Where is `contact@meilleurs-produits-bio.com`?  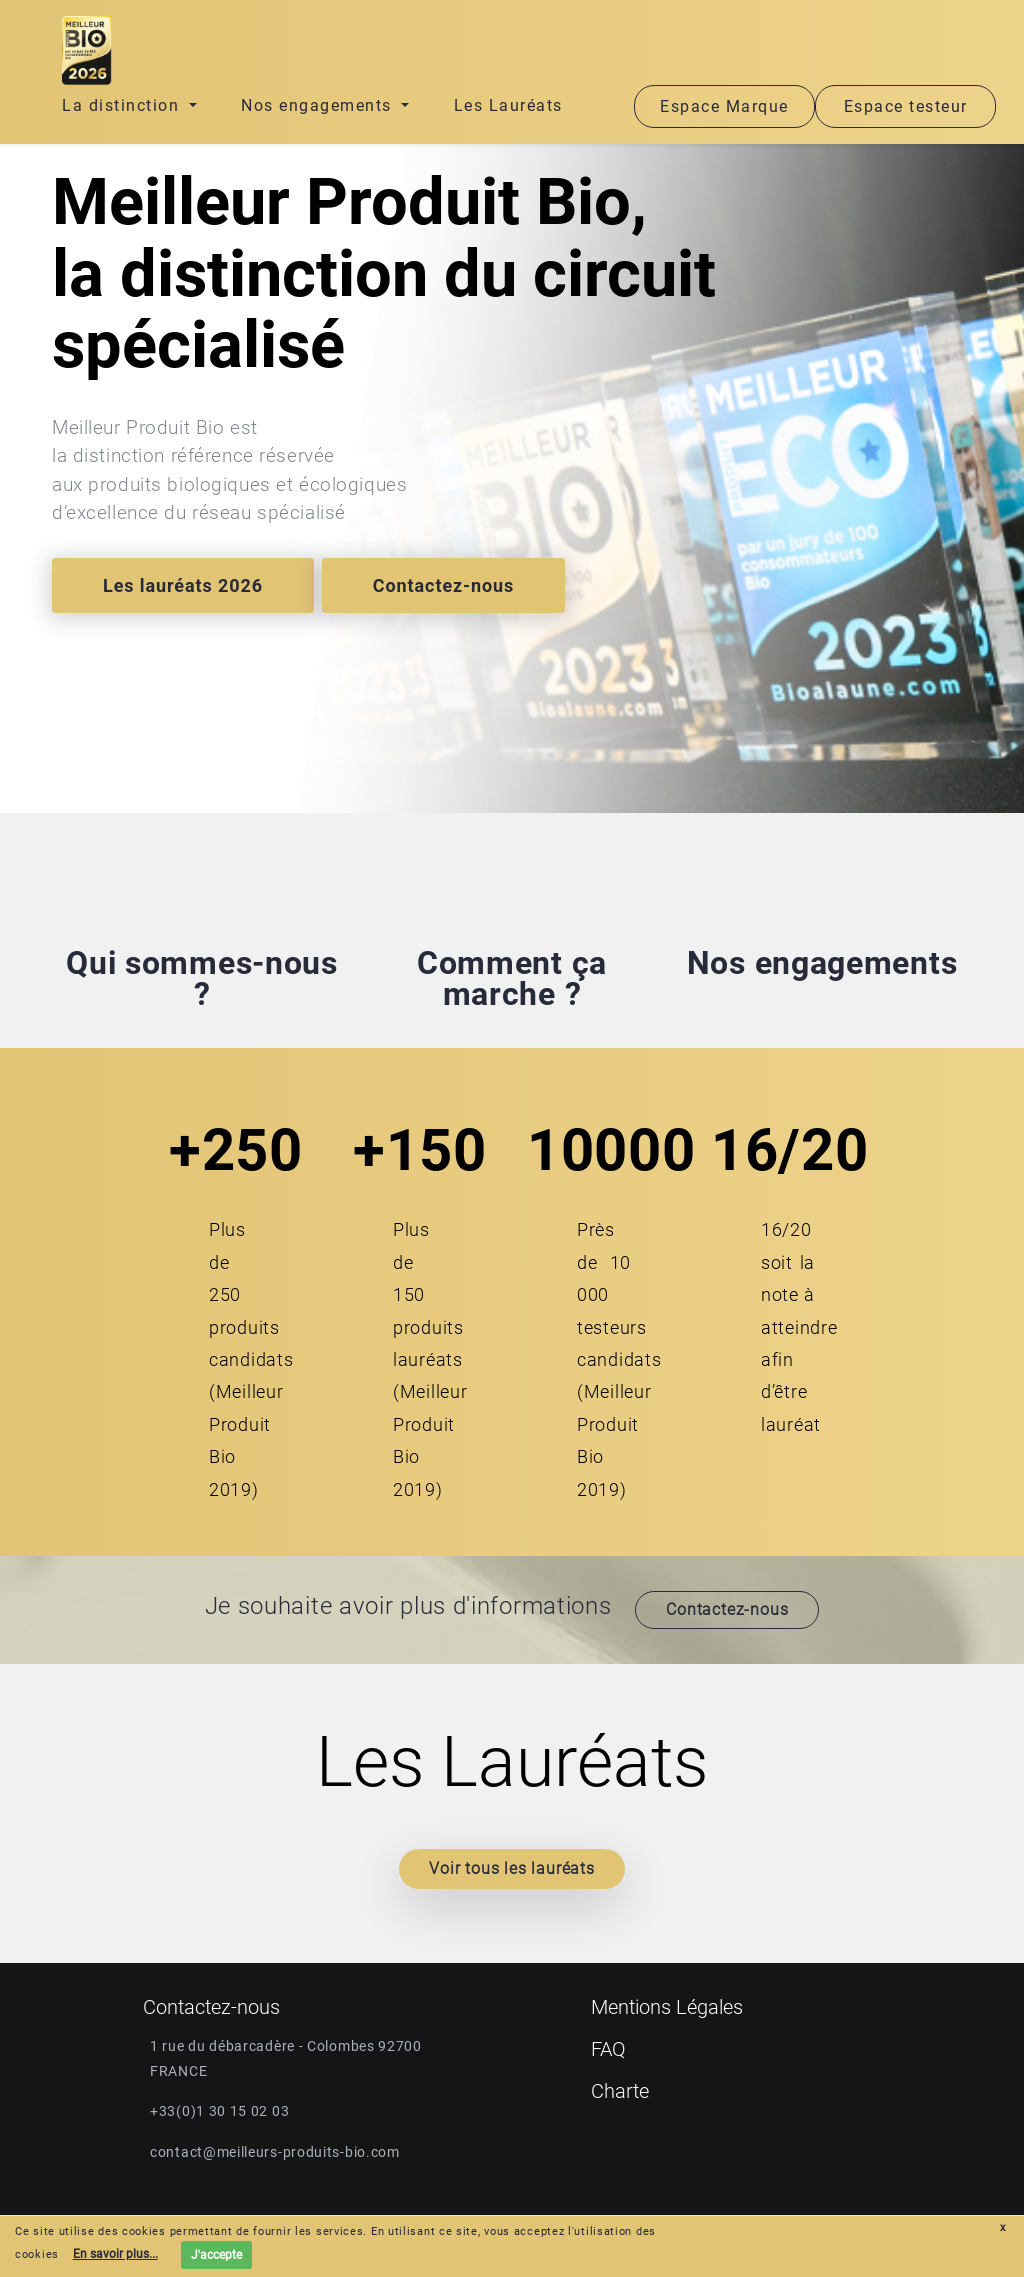
contact@meilleurs-produits-bio.com is located at coordinates (275, 2152).